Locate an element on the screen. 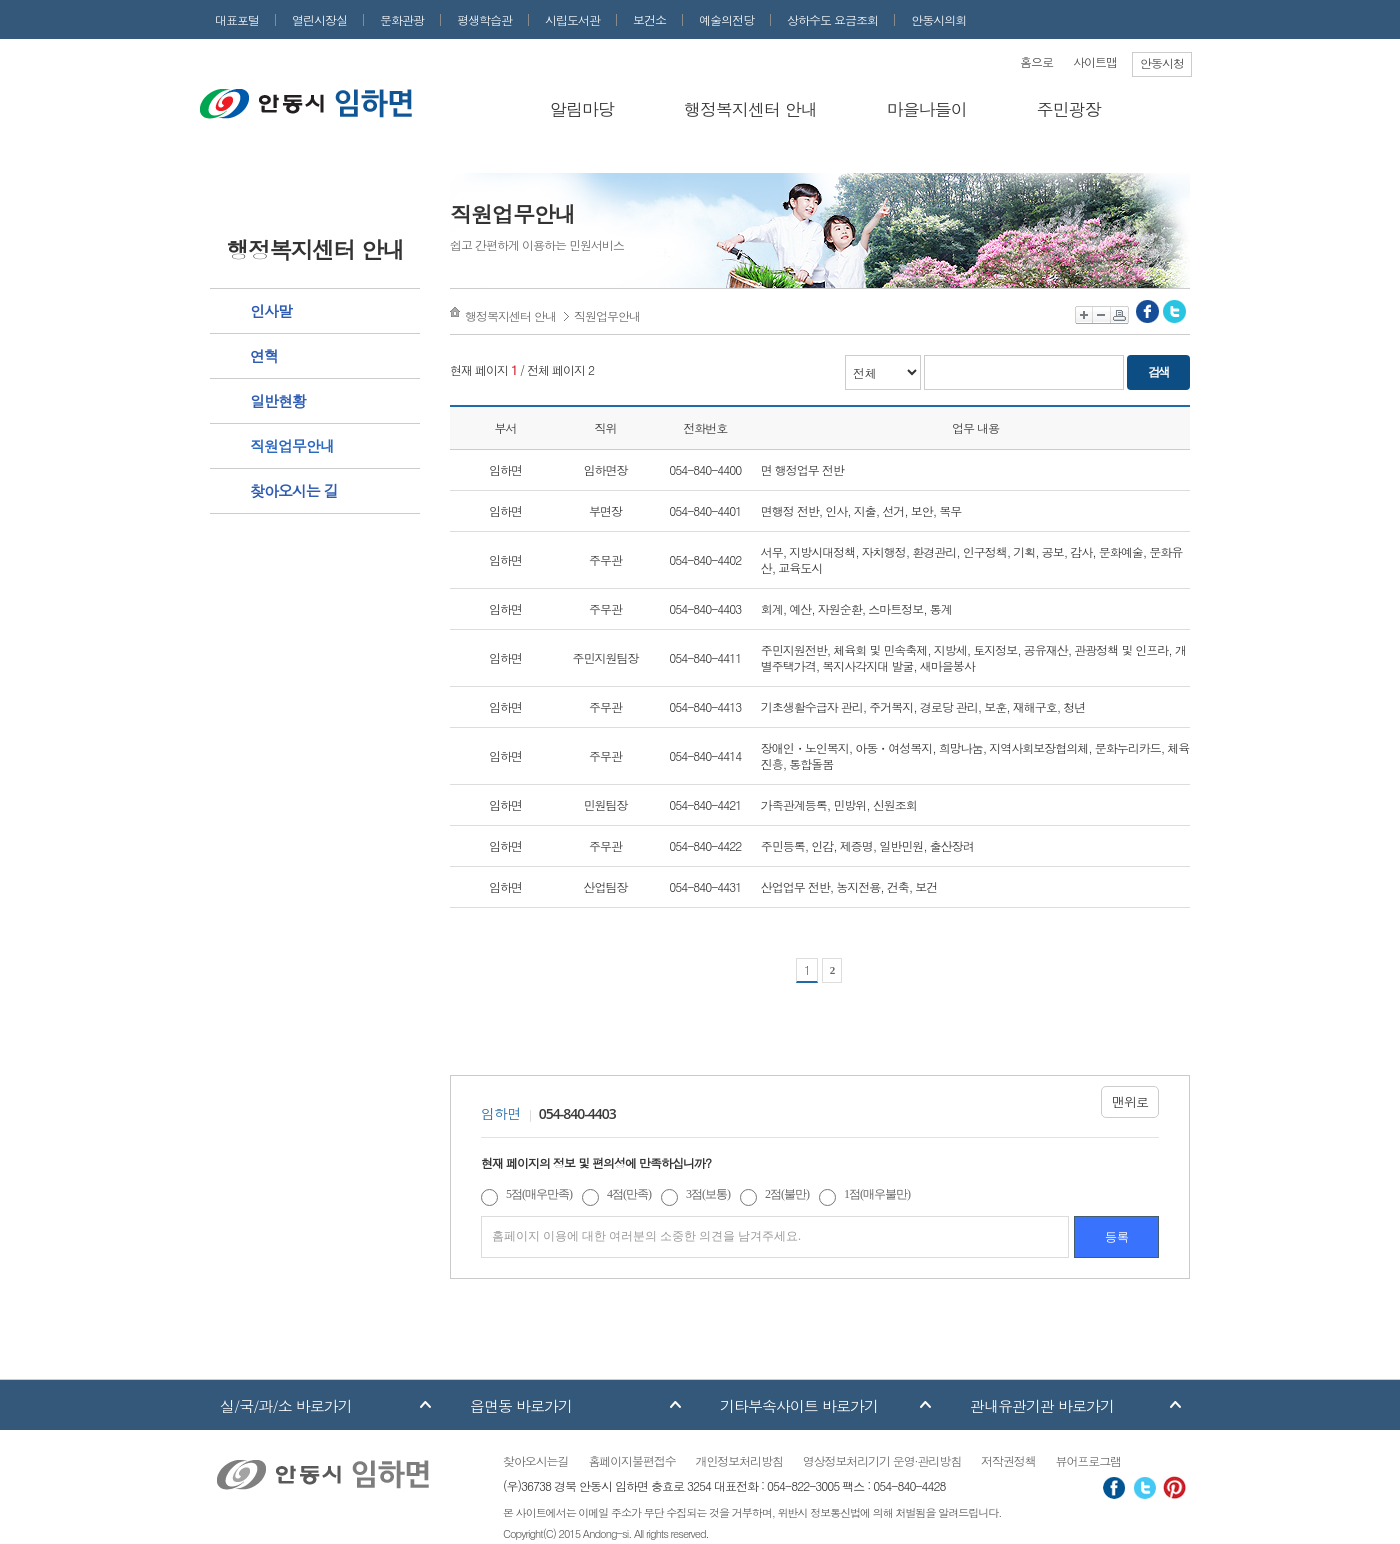  맨위로 is located at coordinates (1130, 1101).